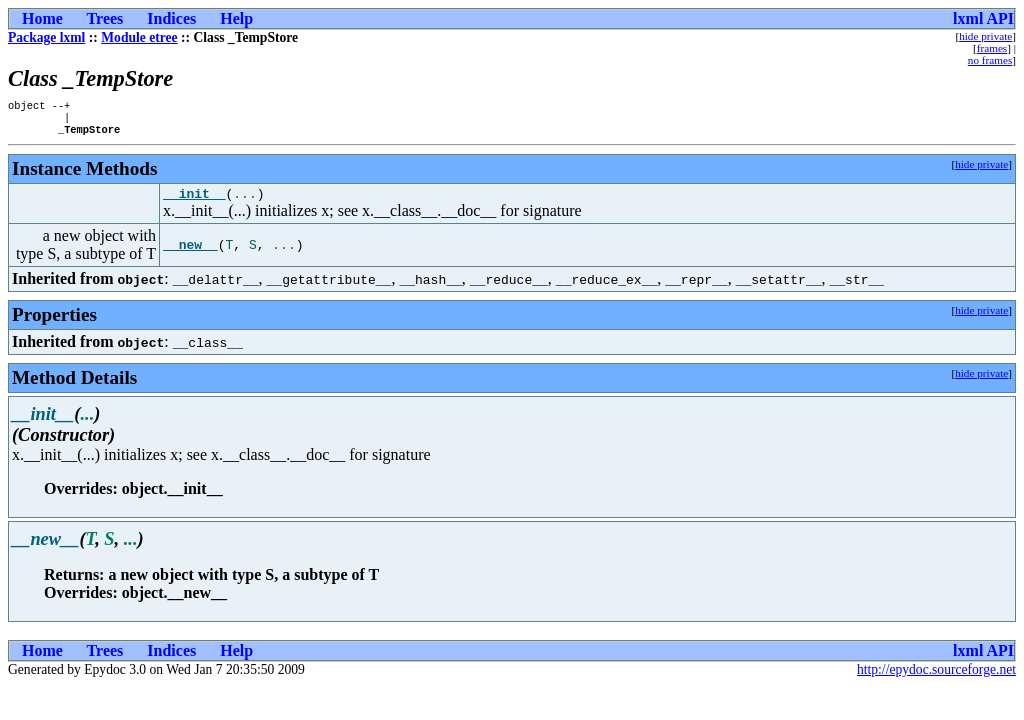  I want to click on lxml API, so click(983, 18).